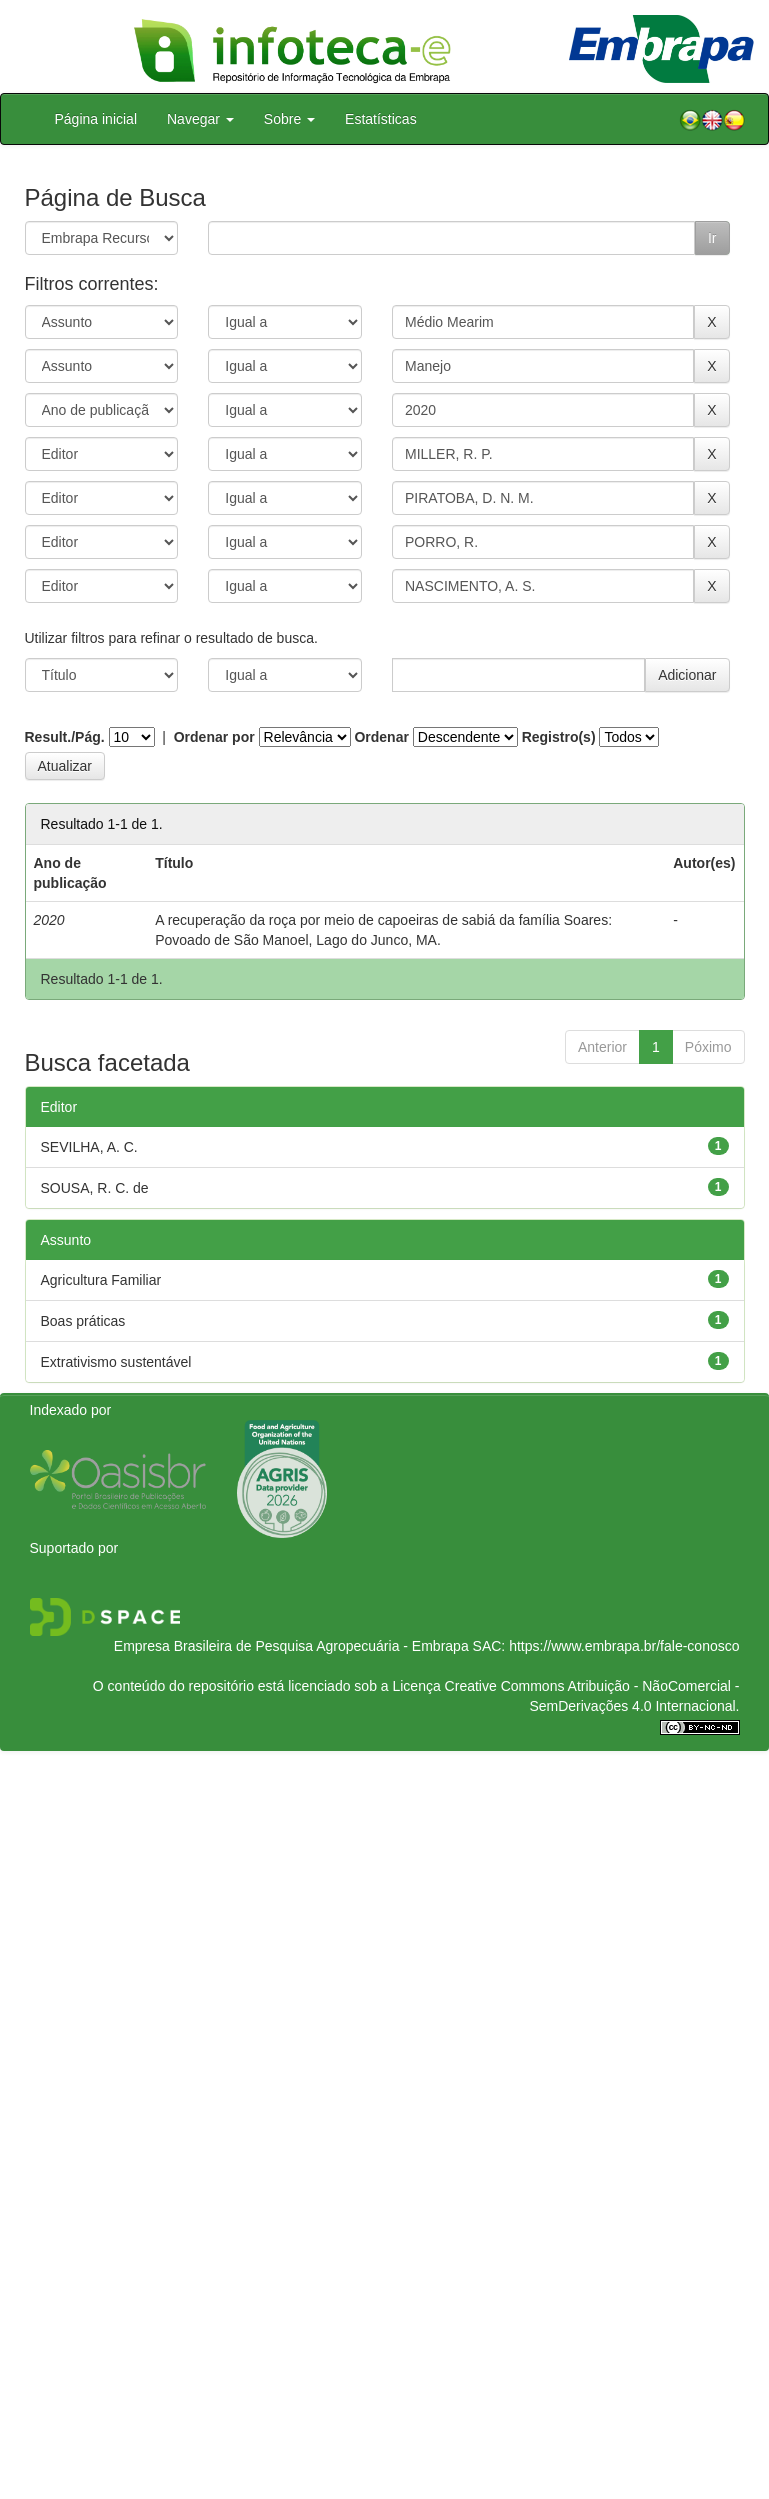 The width and height of the screenshot is (769, 2499). What do you see at coordinates (559, 737) in the screenshot?
I see `Registro(s)` at bounding box center [559, 737].